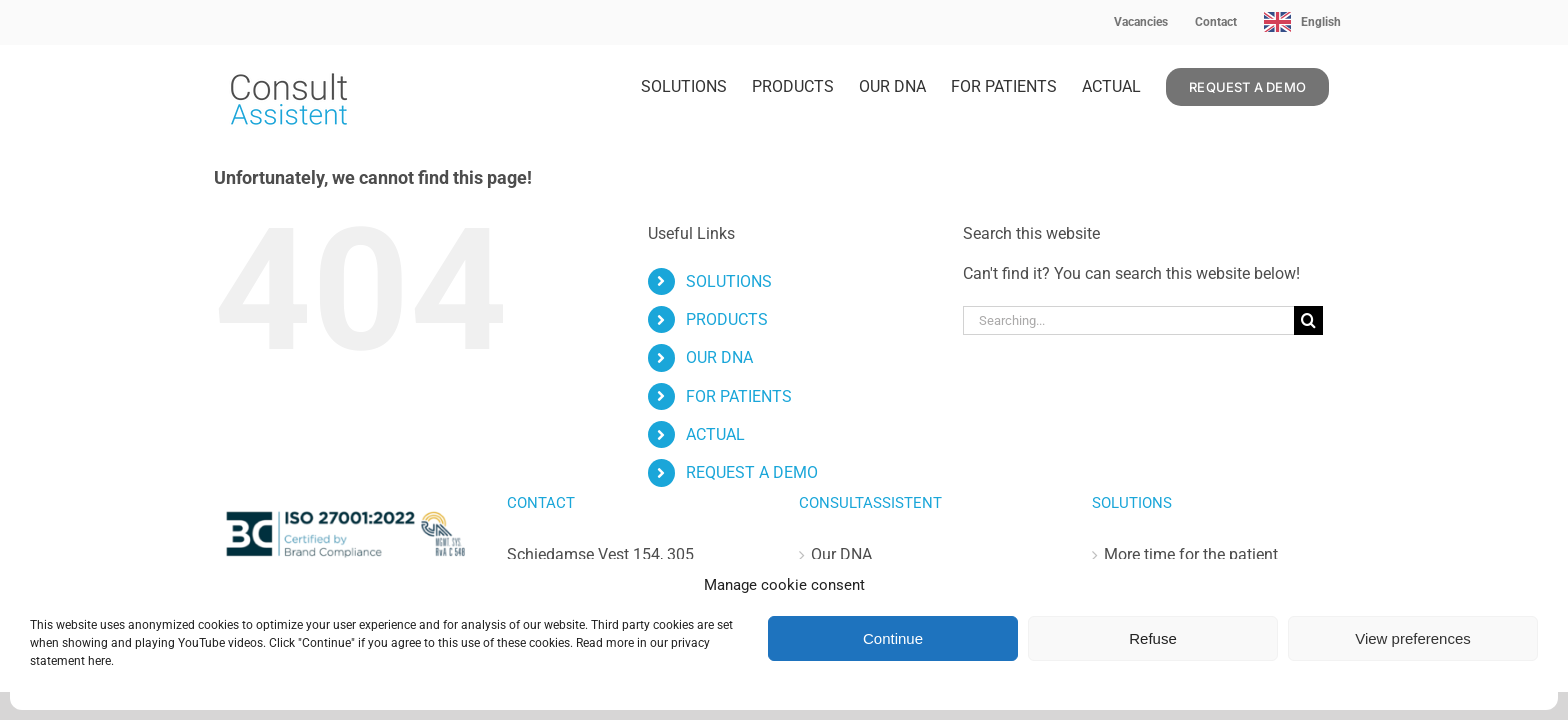  I want to click on FOR PATIENTS, so click(739, 396).